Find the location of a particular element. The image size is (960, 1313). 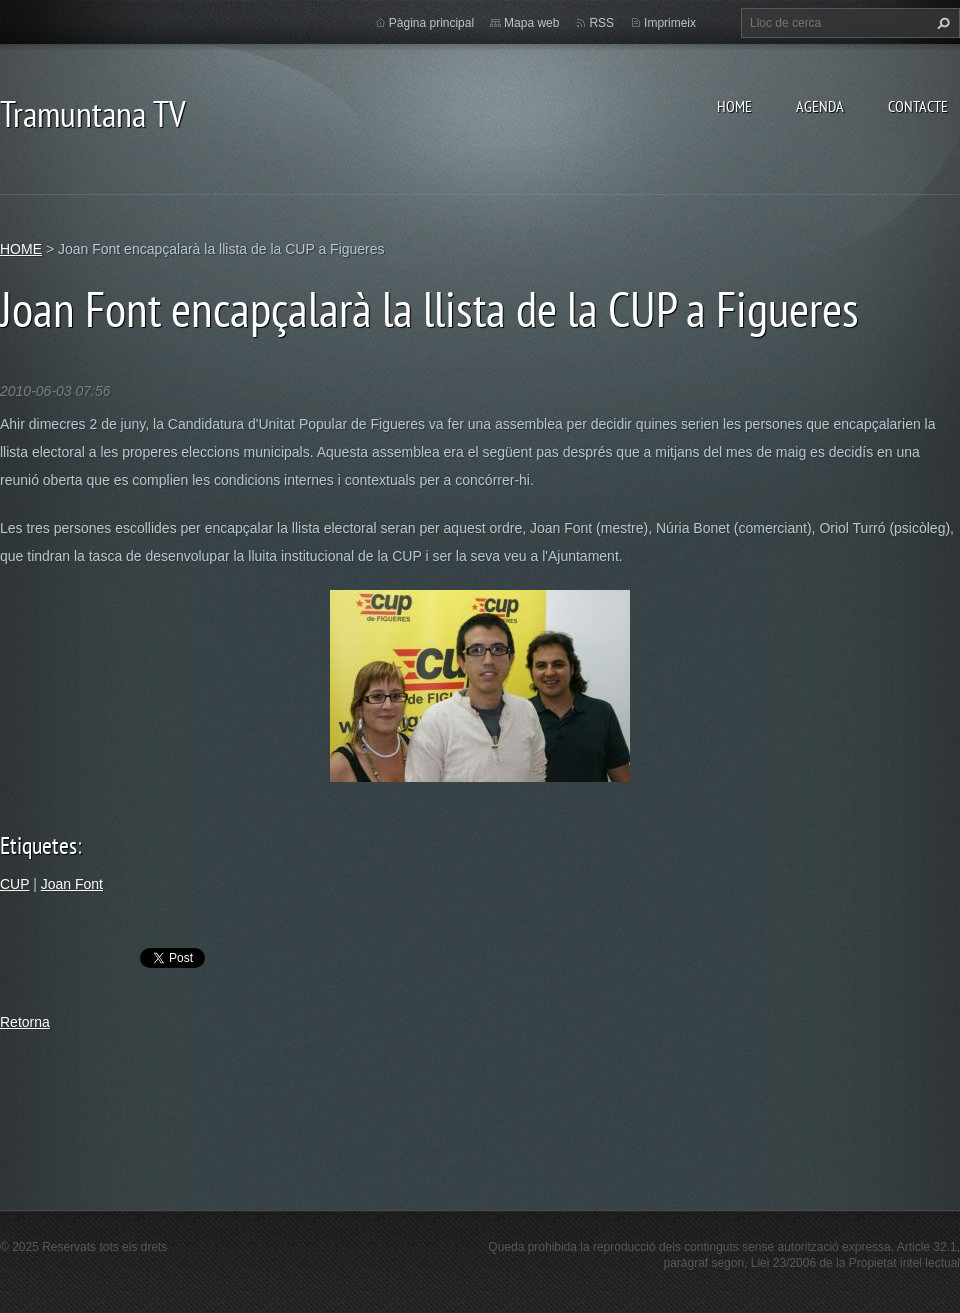

CONTACTE is located at coordinates (918, 106).